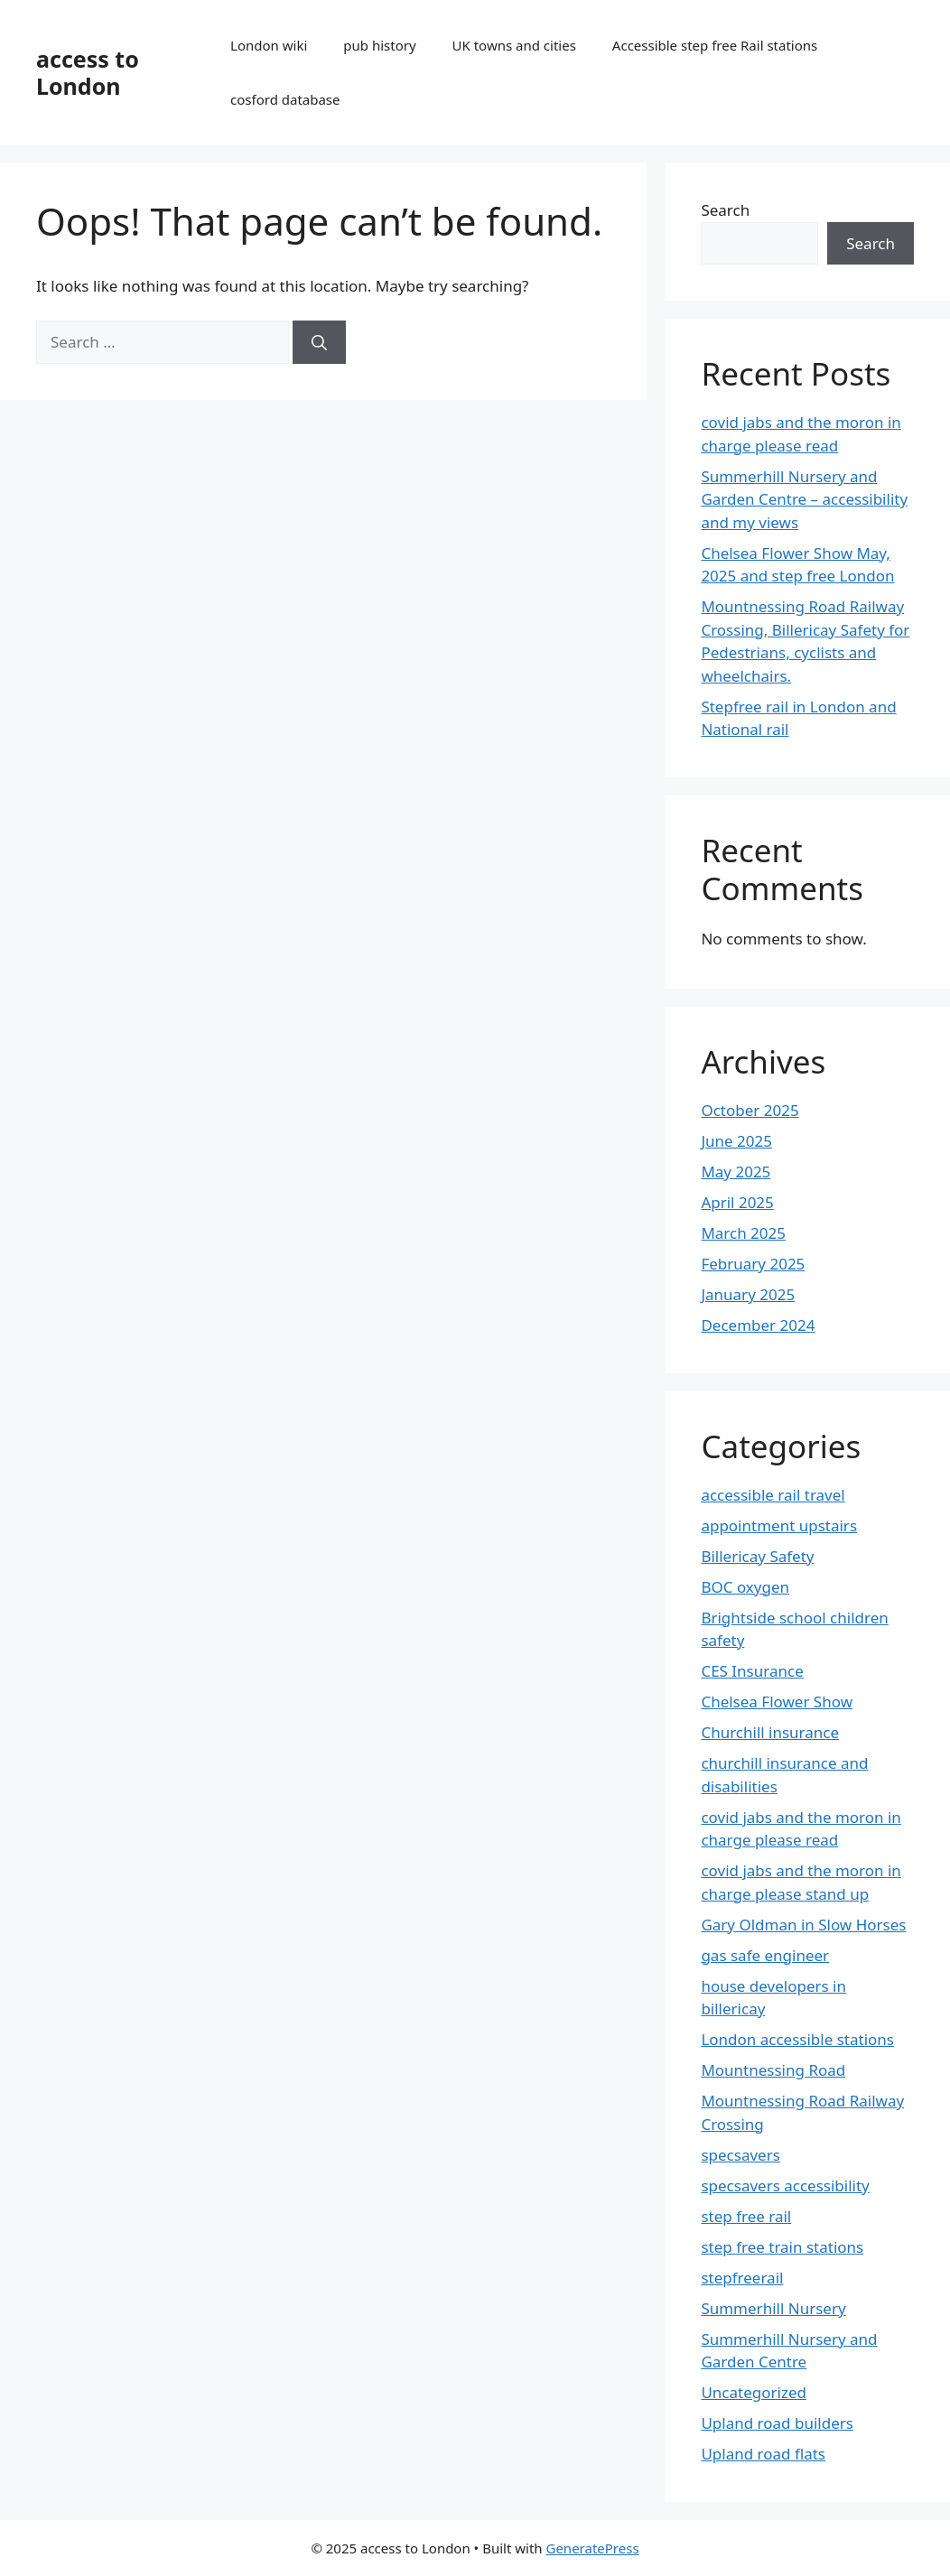 Image resolution: width=950 pixels, height=2576 pixels. Describe the element at coordinates (776, 1701) in the screenshot. I see `Chelsea Flower Show` at that location.